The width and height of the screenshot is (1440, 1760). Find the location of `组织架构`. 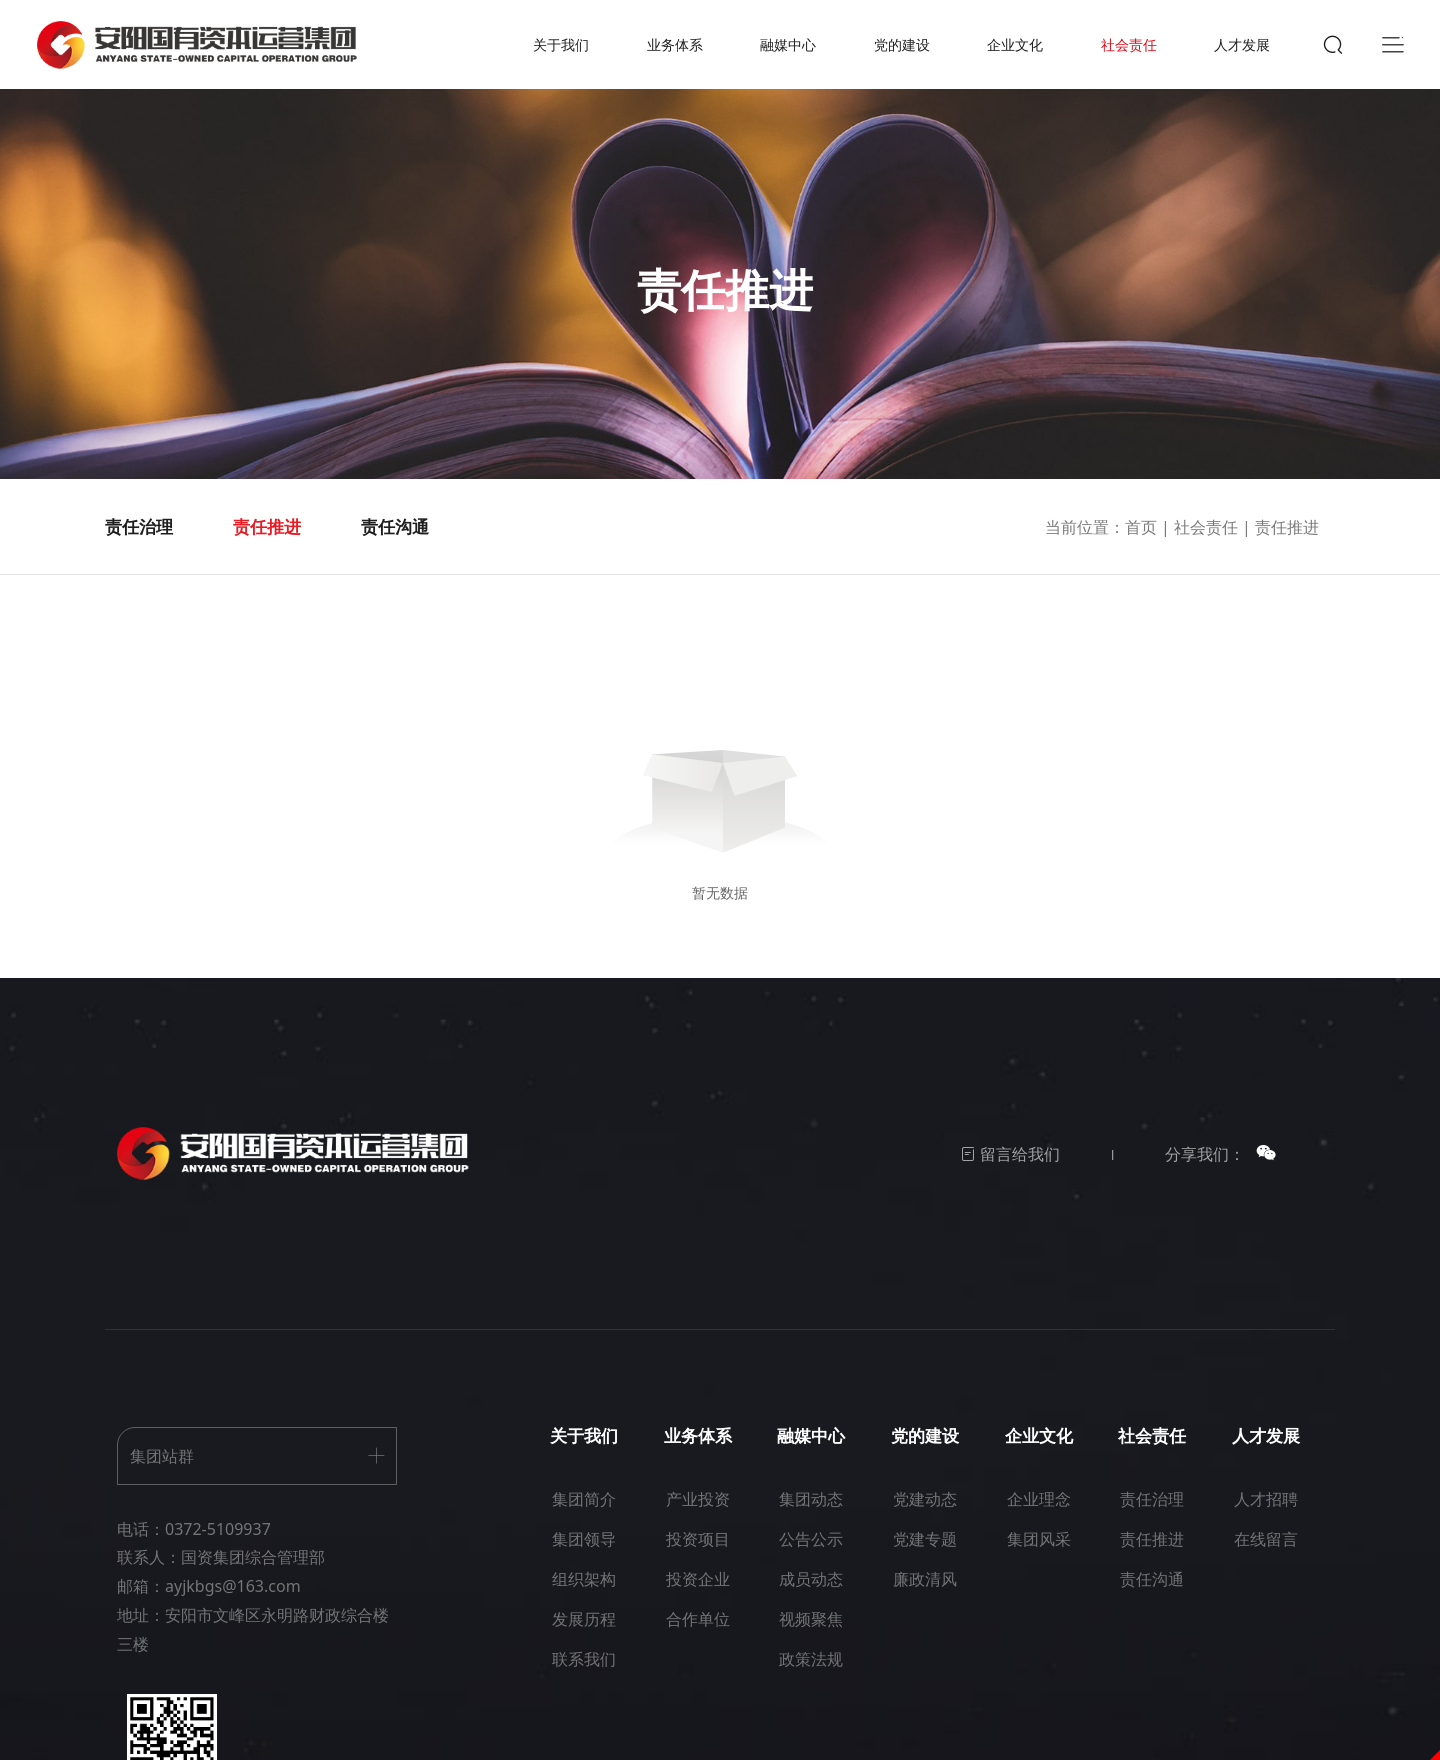

组织架构 is located at coordinates (584, 1599).